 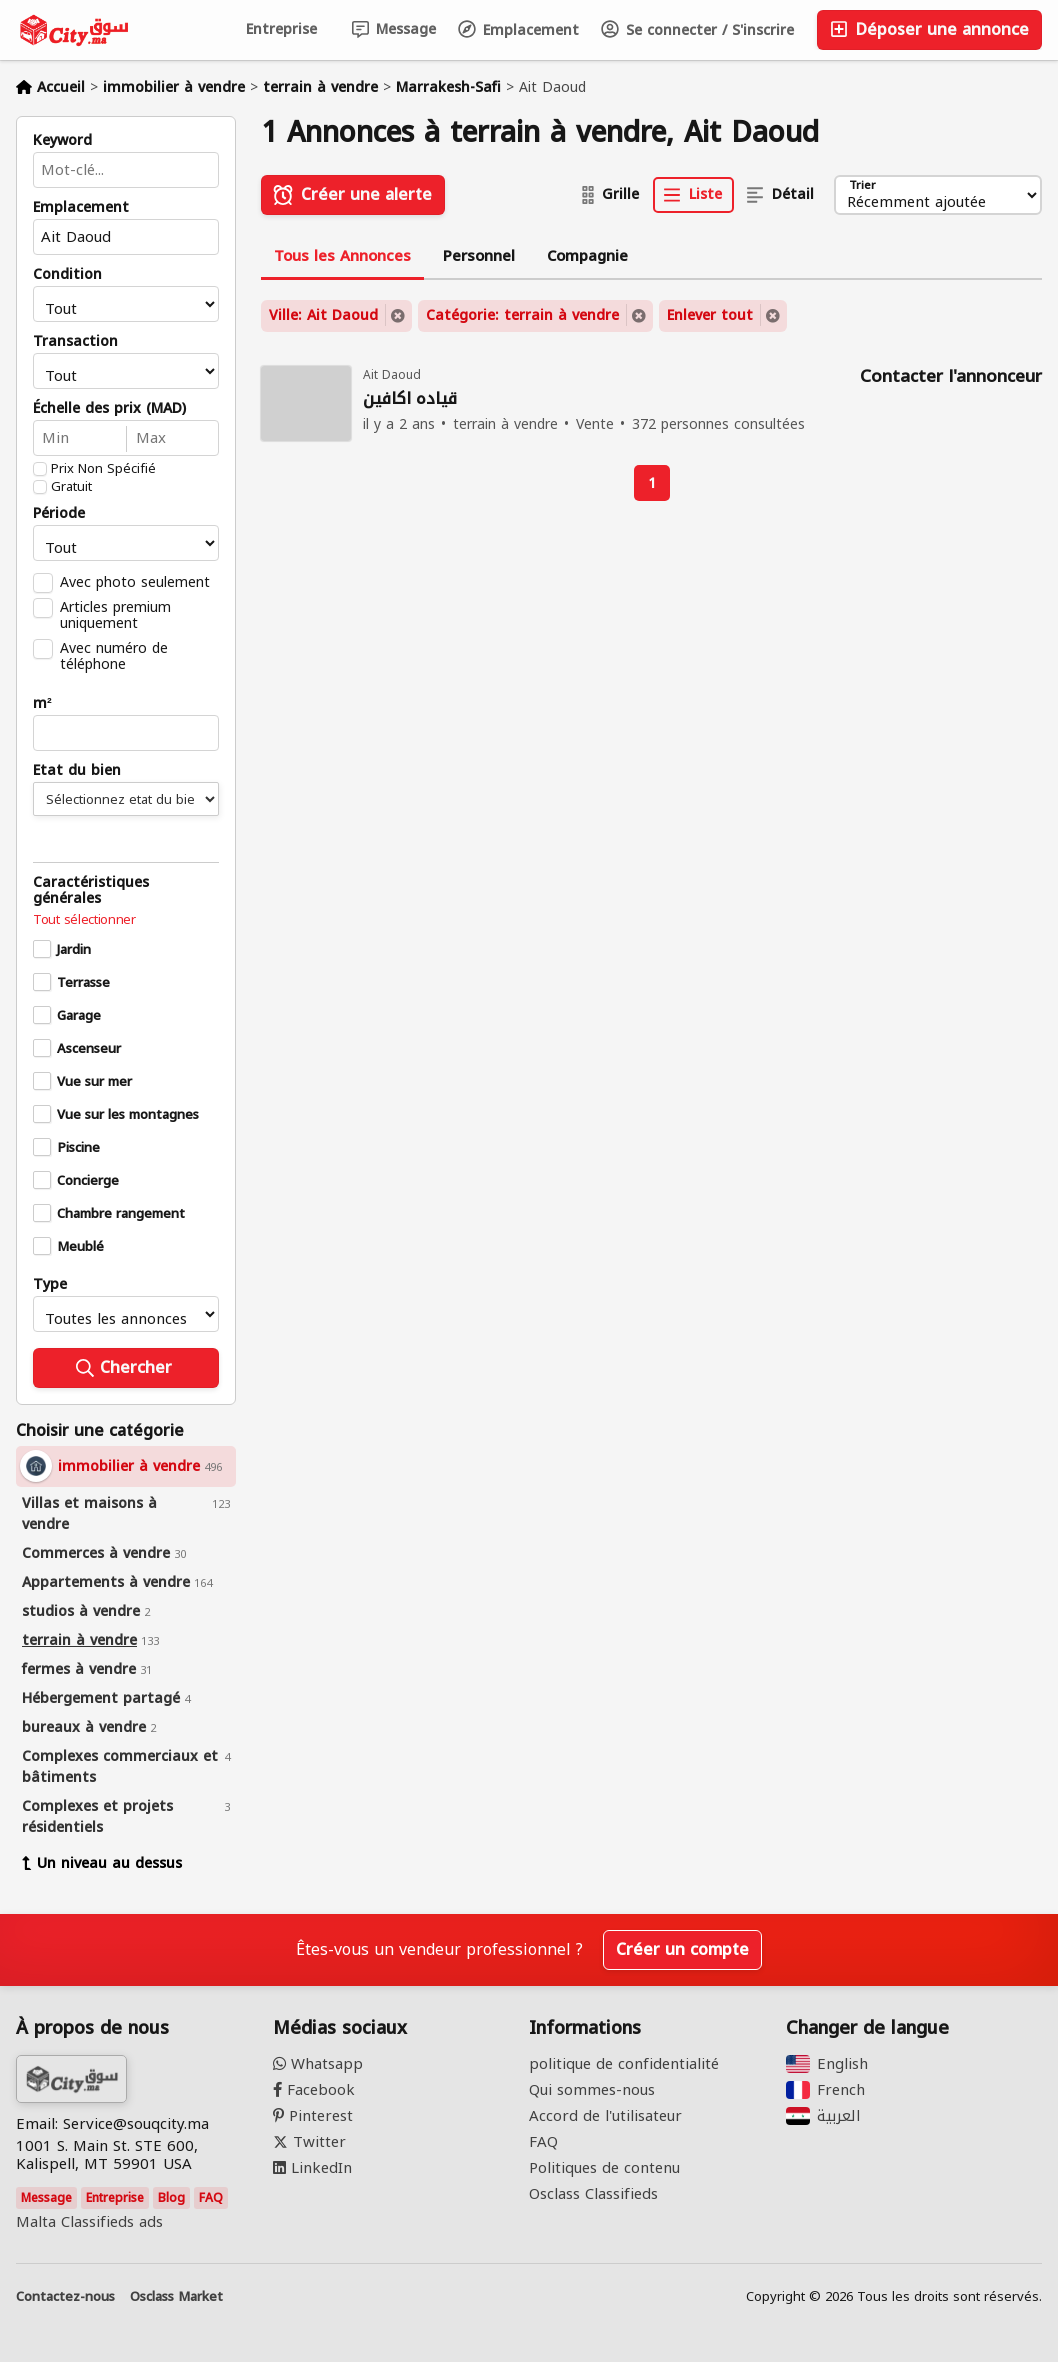 I want to click on Gratuit, so click(x=71, y=487).